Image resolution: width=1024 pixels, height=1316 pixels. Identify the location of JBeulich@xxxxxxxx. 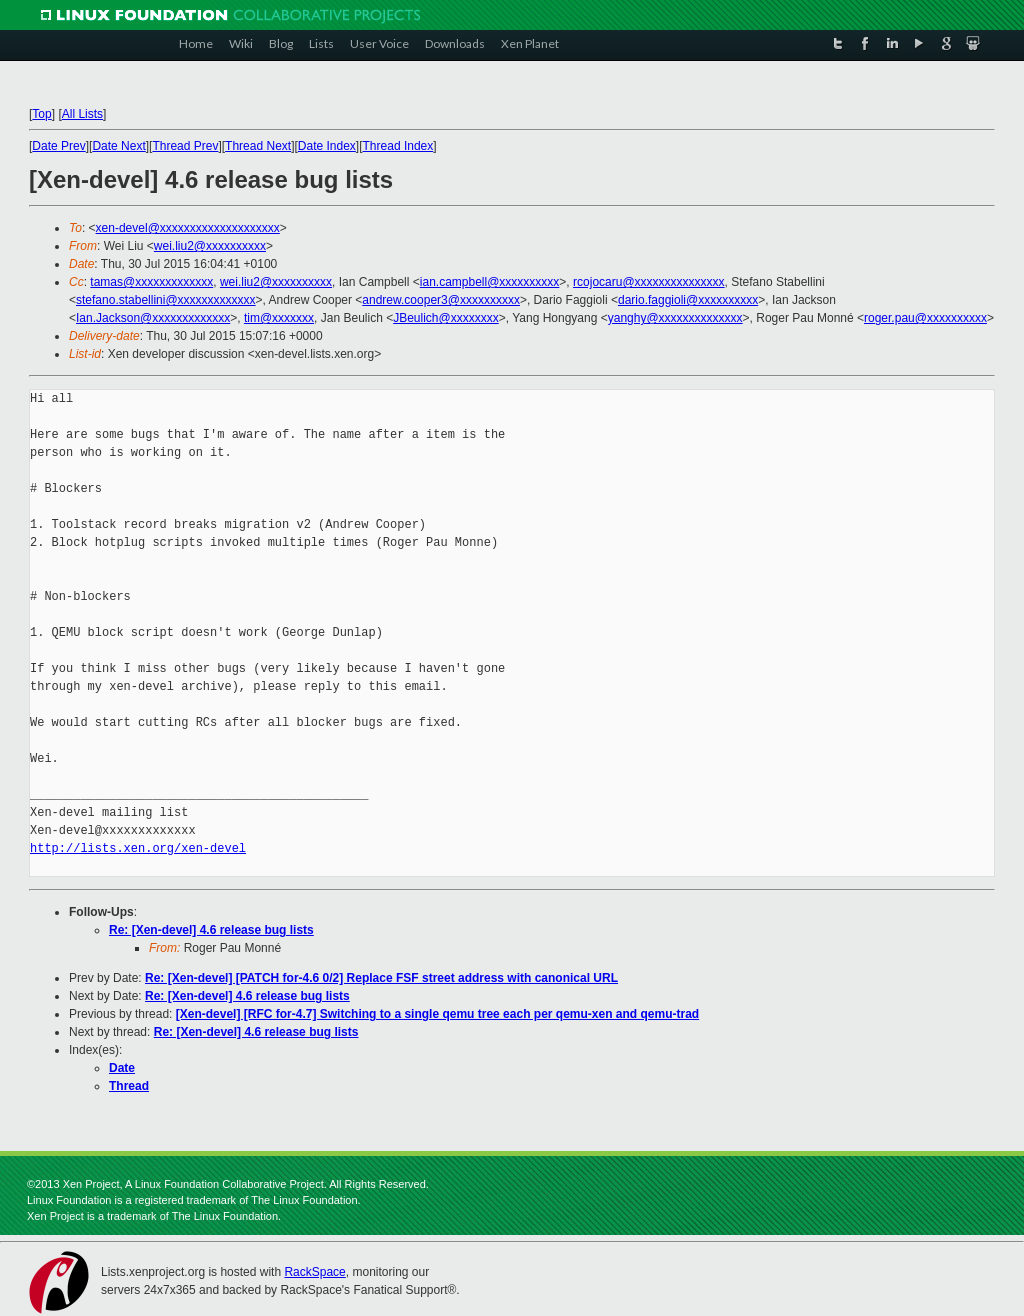
(446, 318).